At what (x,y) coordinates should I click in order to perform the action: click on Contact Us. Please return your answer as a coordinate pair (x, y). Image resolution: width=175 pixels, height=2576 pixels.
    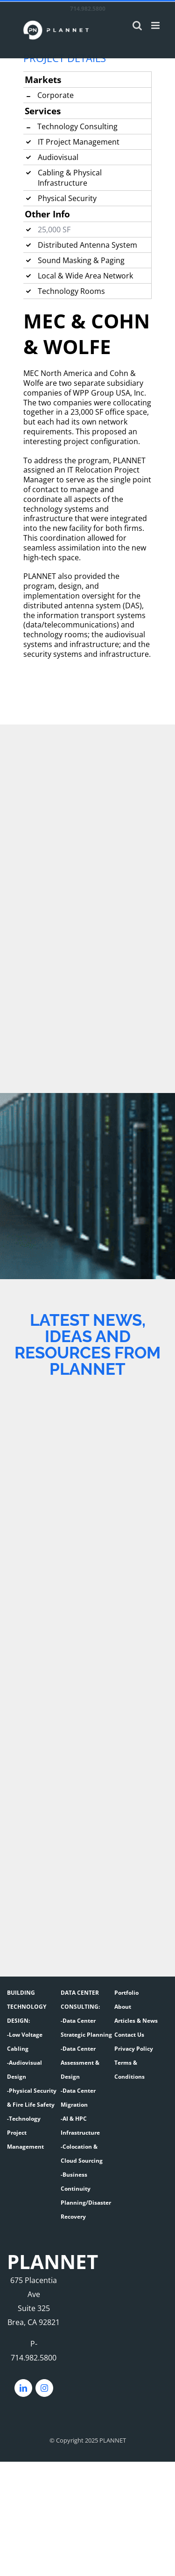
    Looking at the image, I should click on (129, 2035).